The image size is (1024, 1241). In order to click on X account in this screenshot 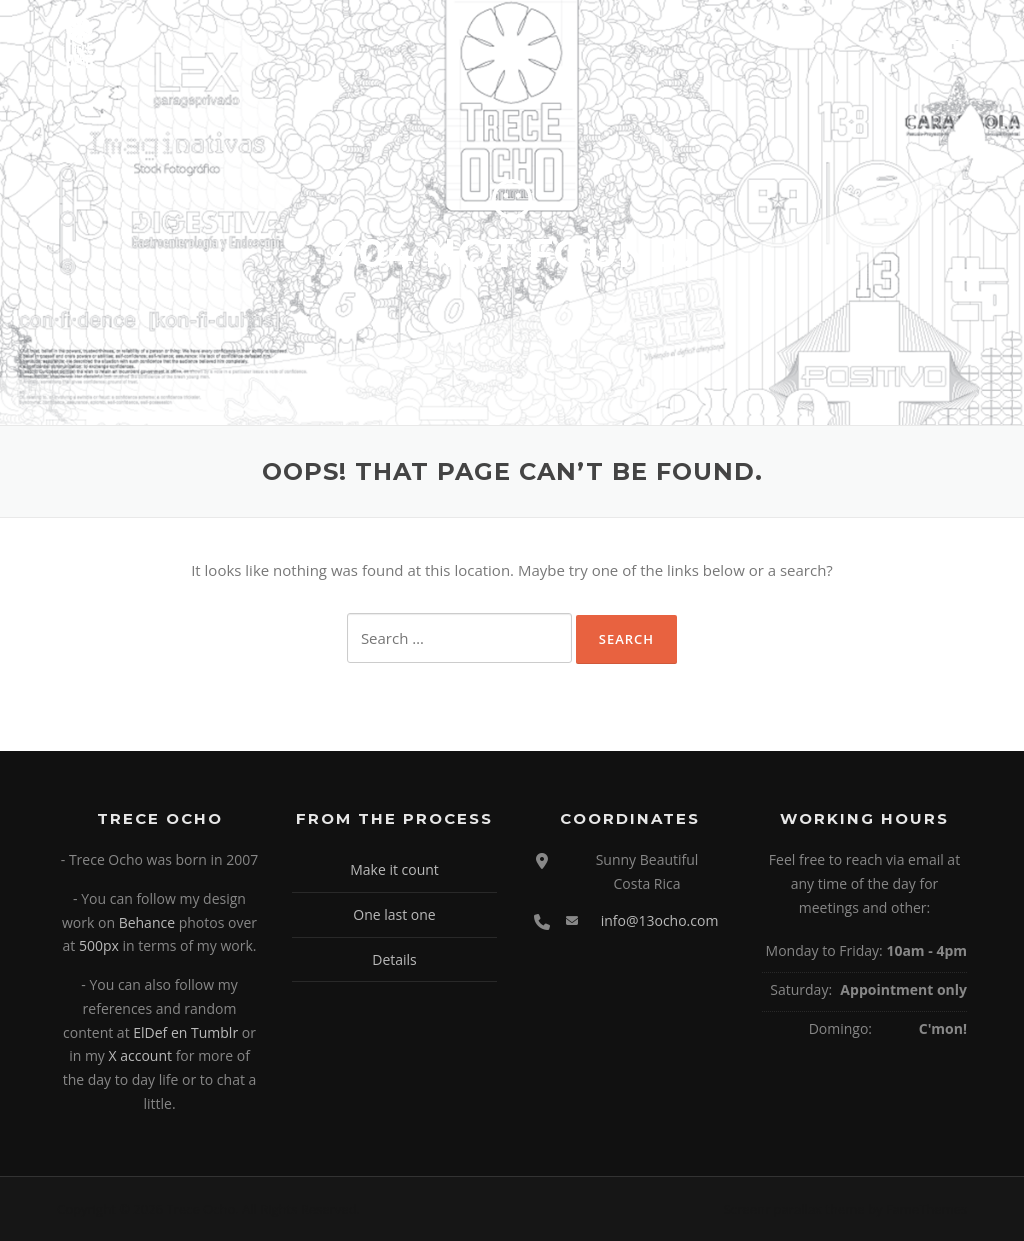, I will do `click(141, 1055)`.